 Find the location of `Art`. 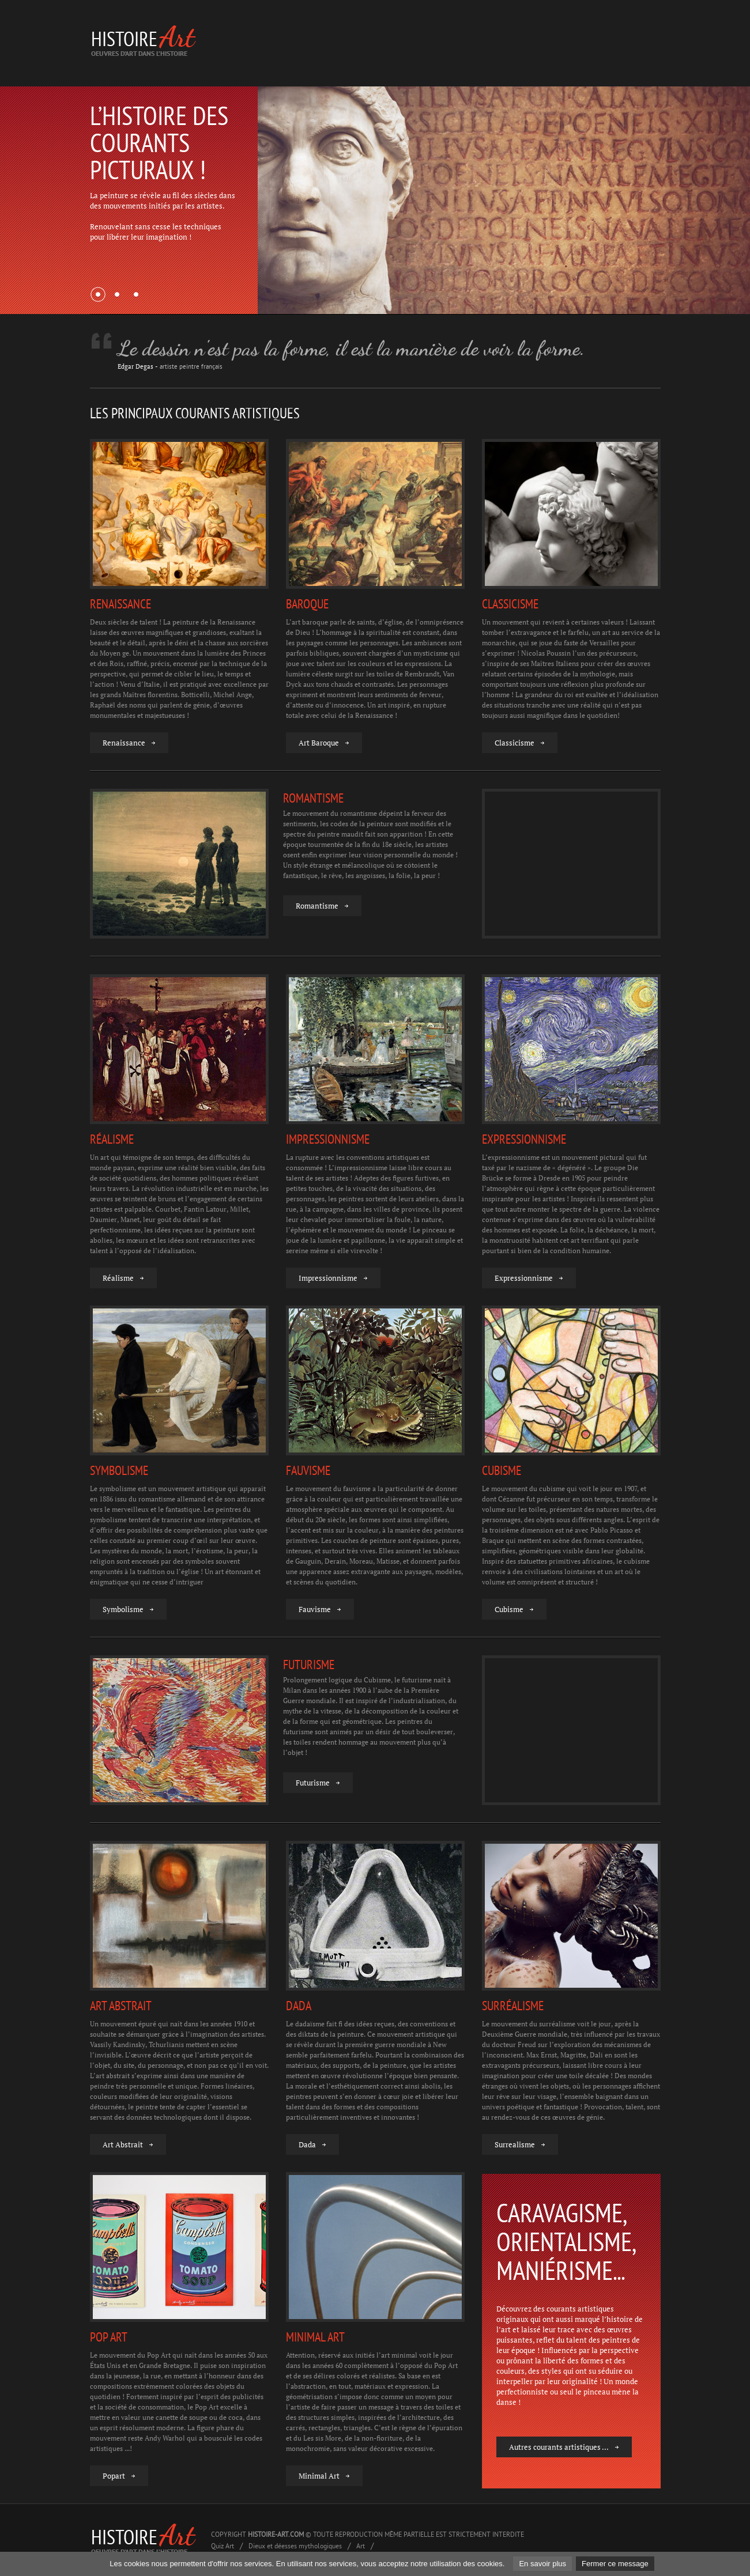

Art is located at coordinates (360, 2545).